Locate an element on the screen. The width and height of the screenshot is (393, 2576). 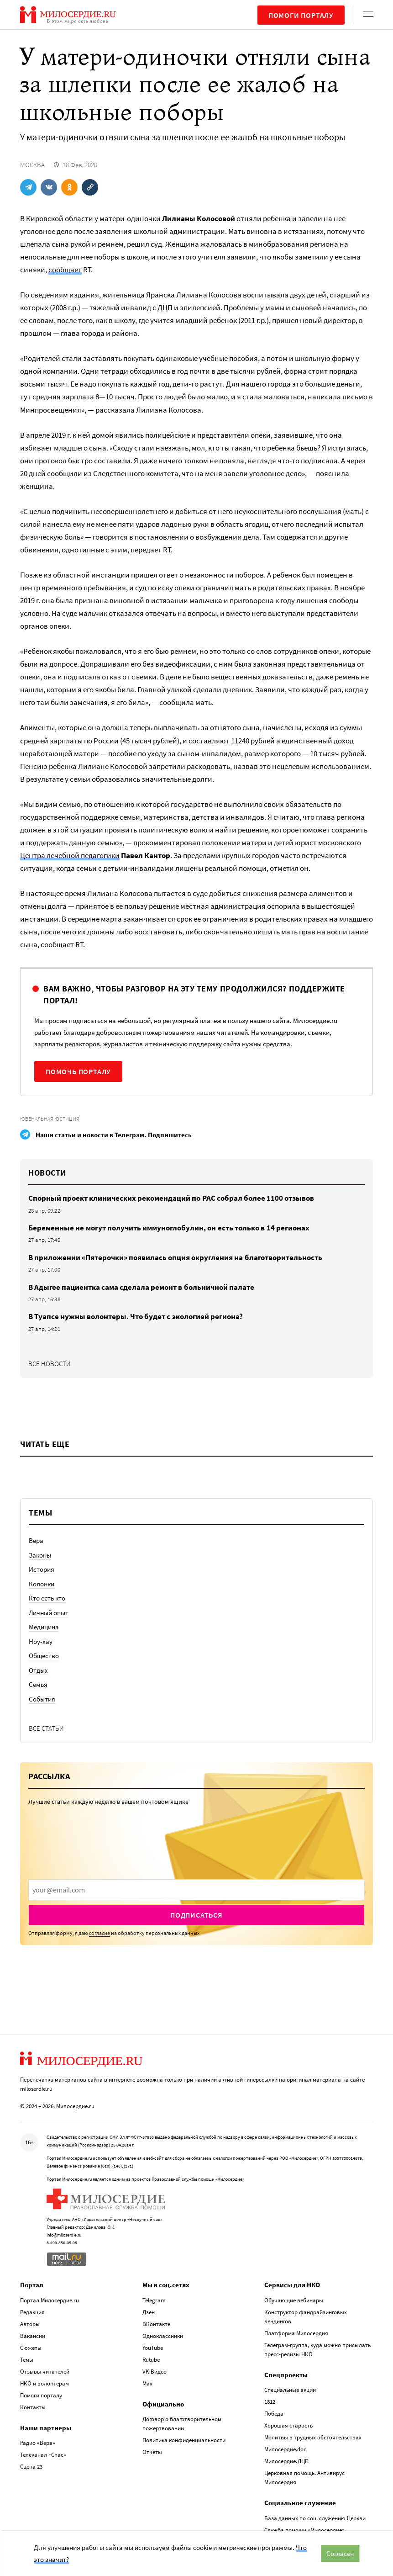
Все новости is located at coordinates (49, 1363).